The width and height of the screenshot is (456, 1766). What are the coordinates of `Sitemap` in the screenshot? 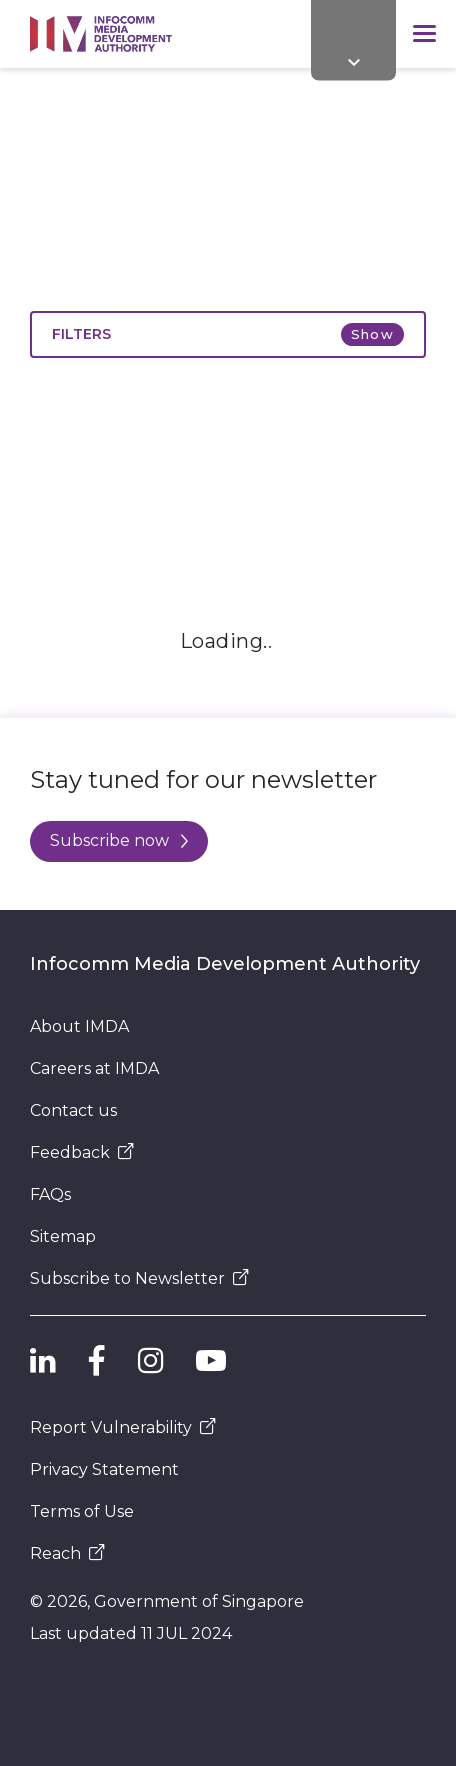 It's located at (63, 1236).